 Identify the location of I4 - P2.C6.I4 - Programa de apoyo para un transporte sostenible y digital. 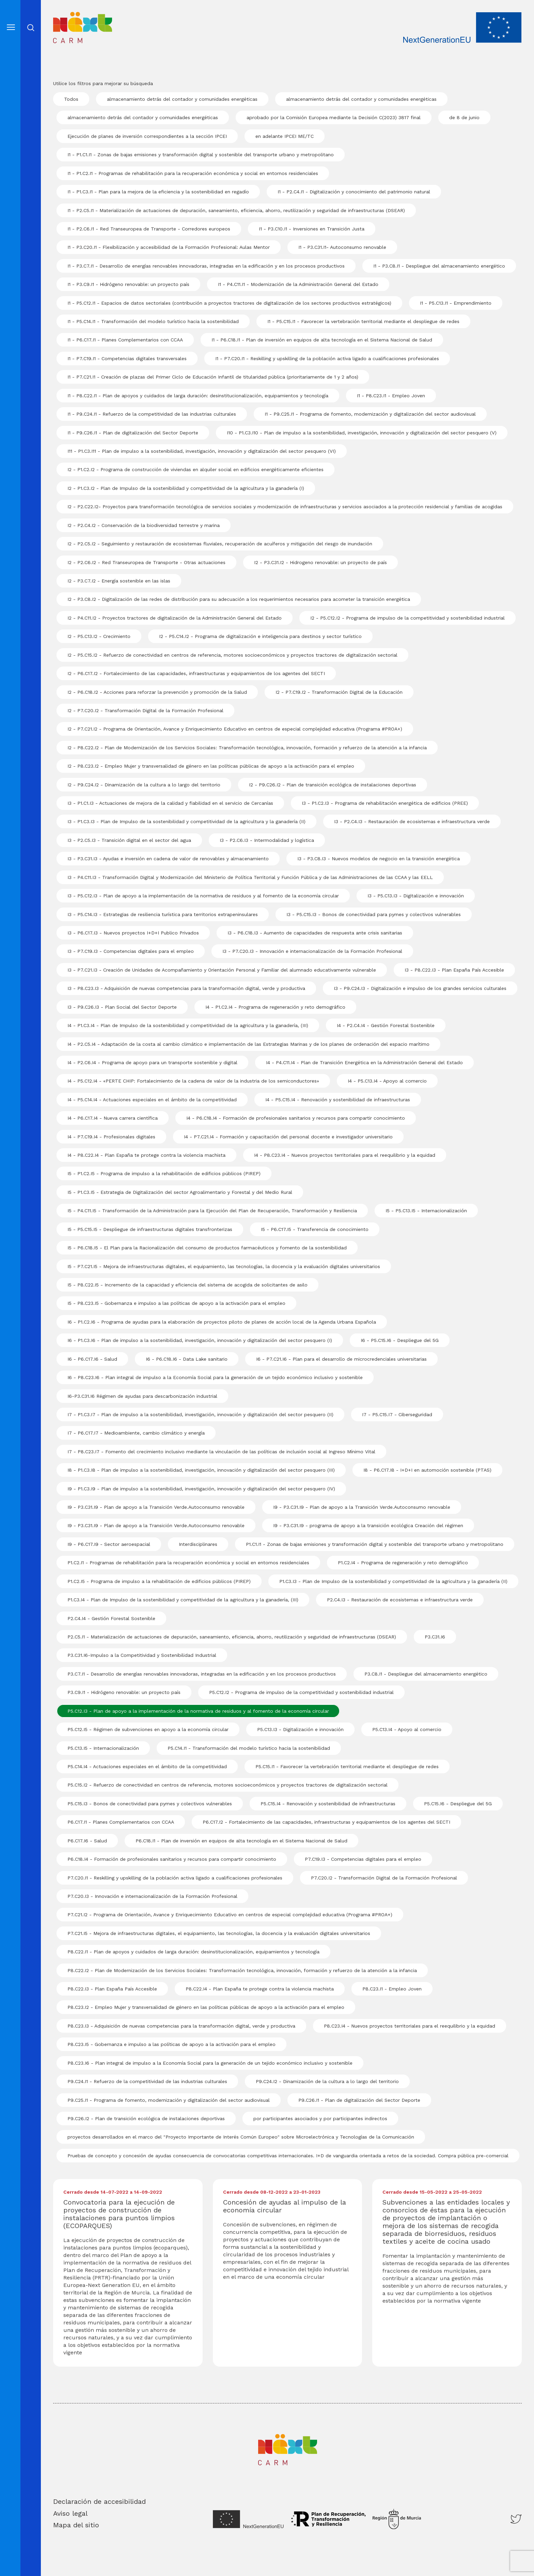
(152, 1062).